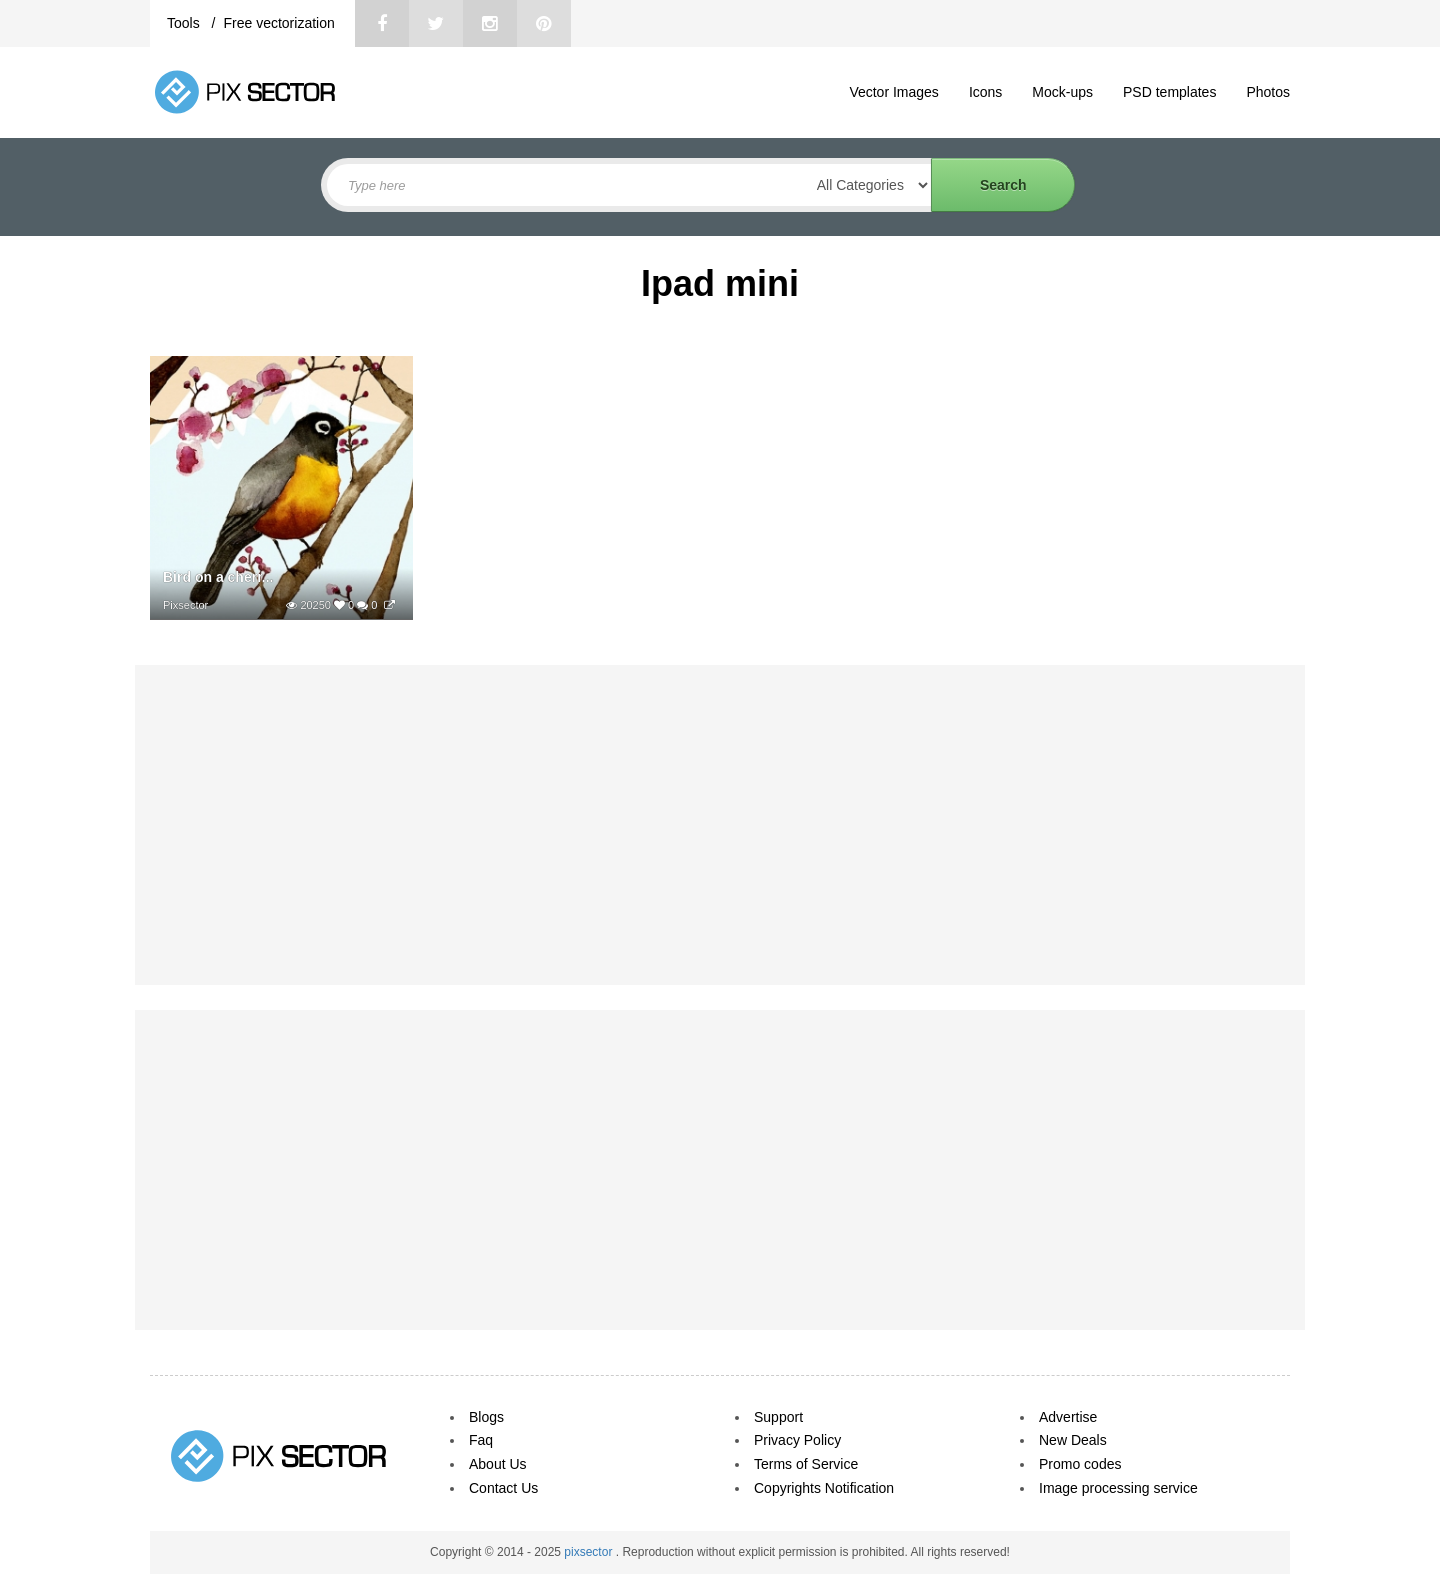 The image size is (1440, 1594). Describe the element at coordinates (824, 1488) in the screenshot. I see `Copyrights Notification` at that location.